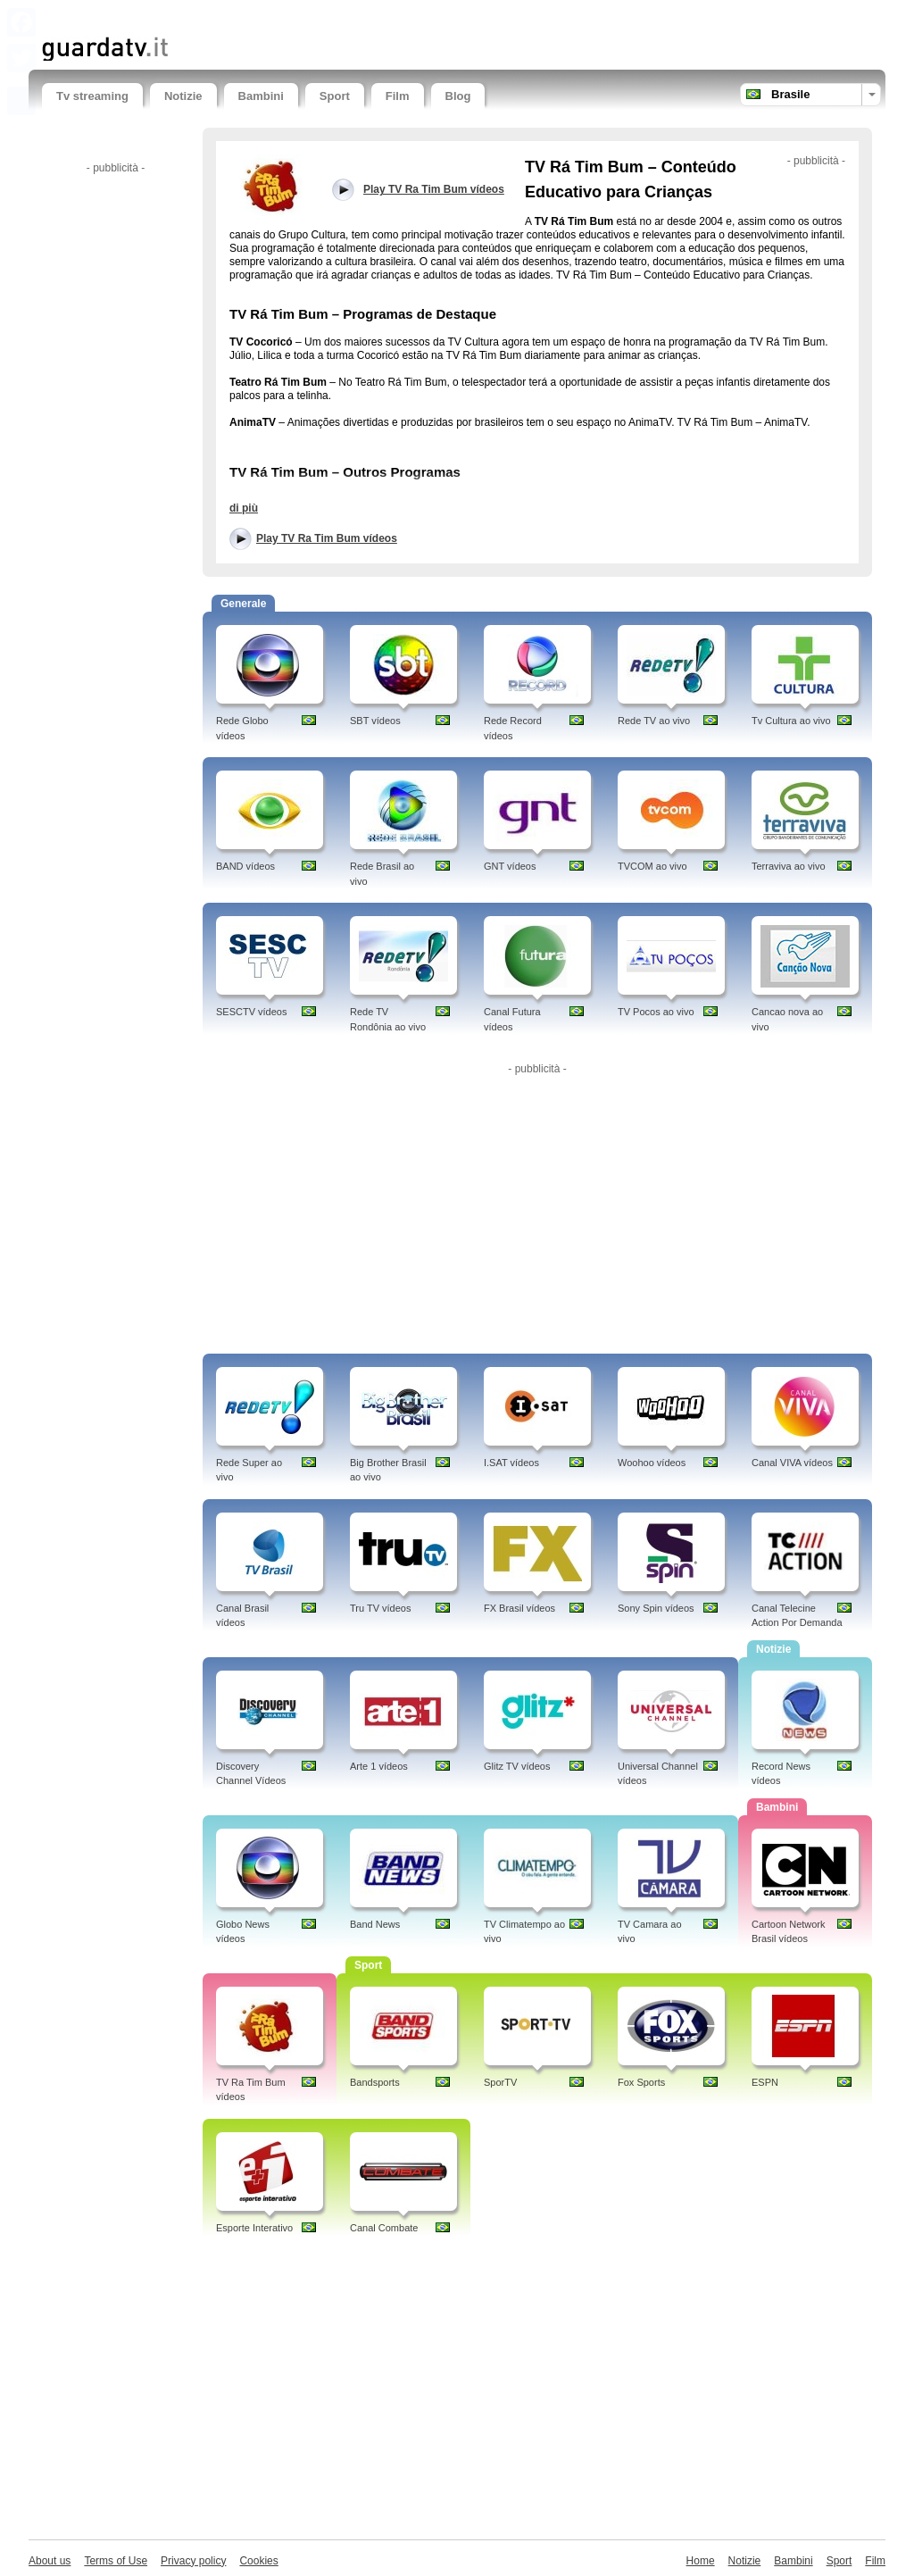  I want to click on ESPN, so click(765, 2082).